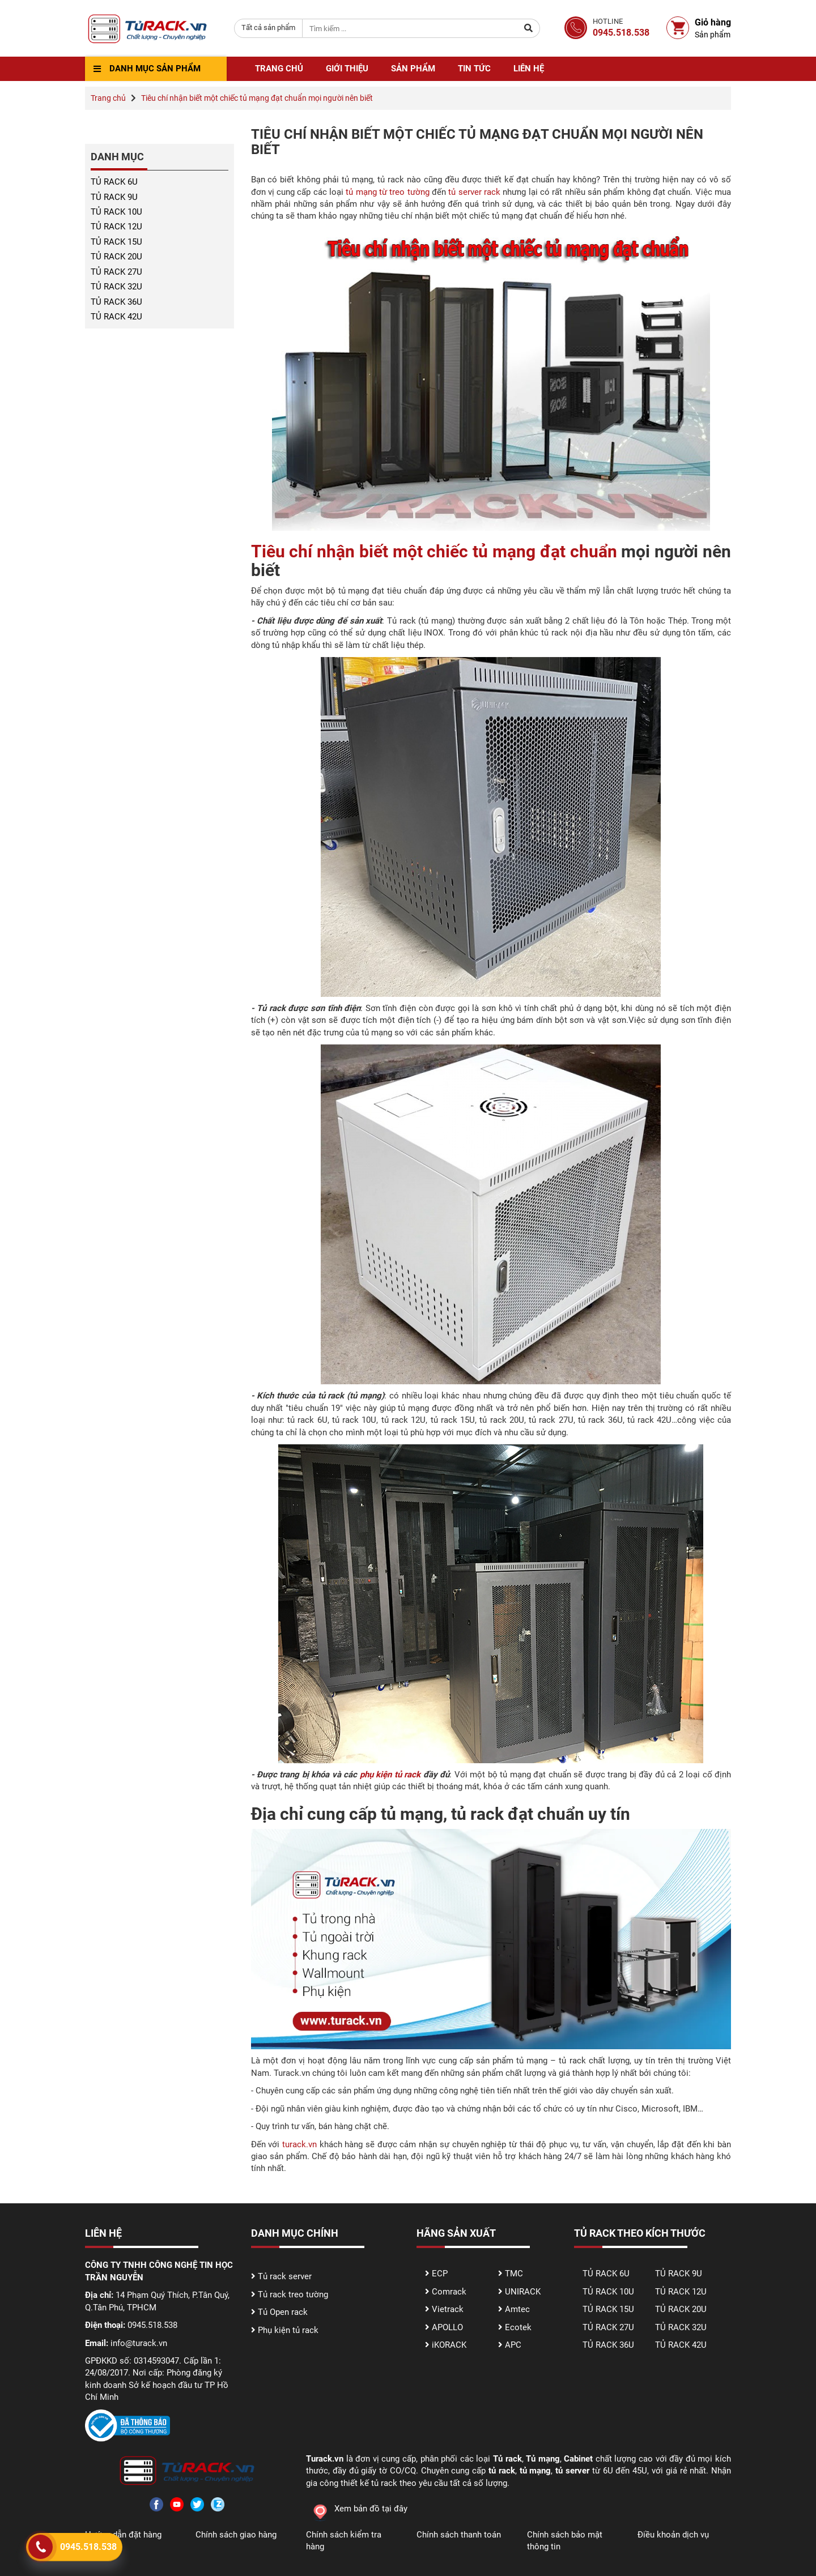 The height and width of the screenshot is (2576, 816). What do you see at coordinates (347, 68) in the screenshot?
I see `Giới thiệu` at bounding box center [347, 68].